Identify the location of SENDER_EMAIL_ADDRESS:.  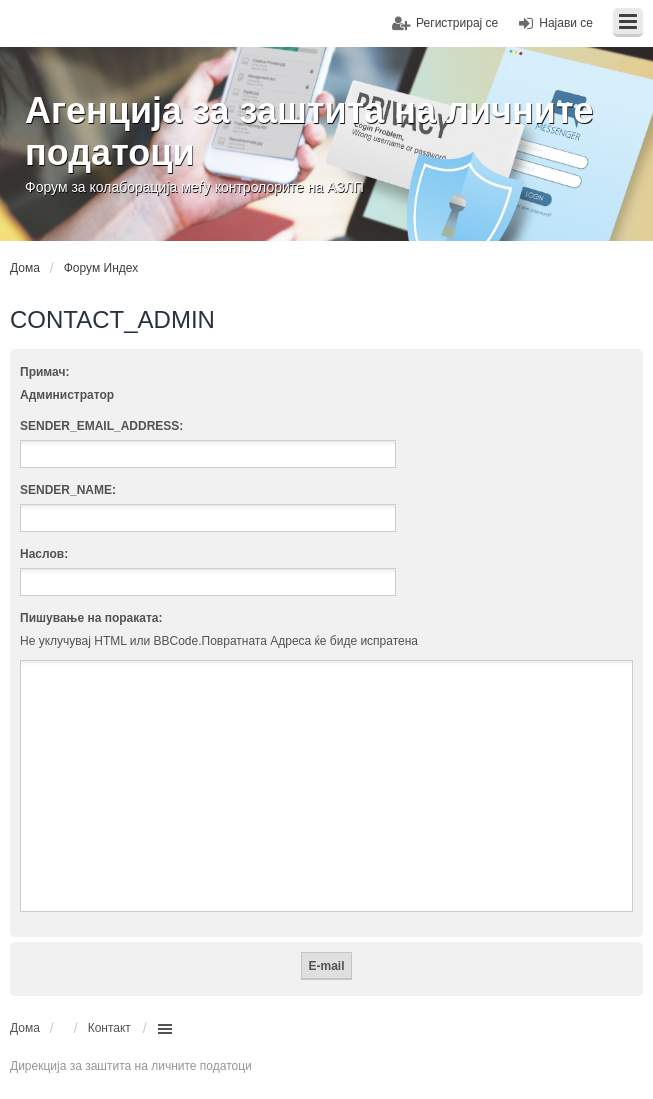
(101, 426).